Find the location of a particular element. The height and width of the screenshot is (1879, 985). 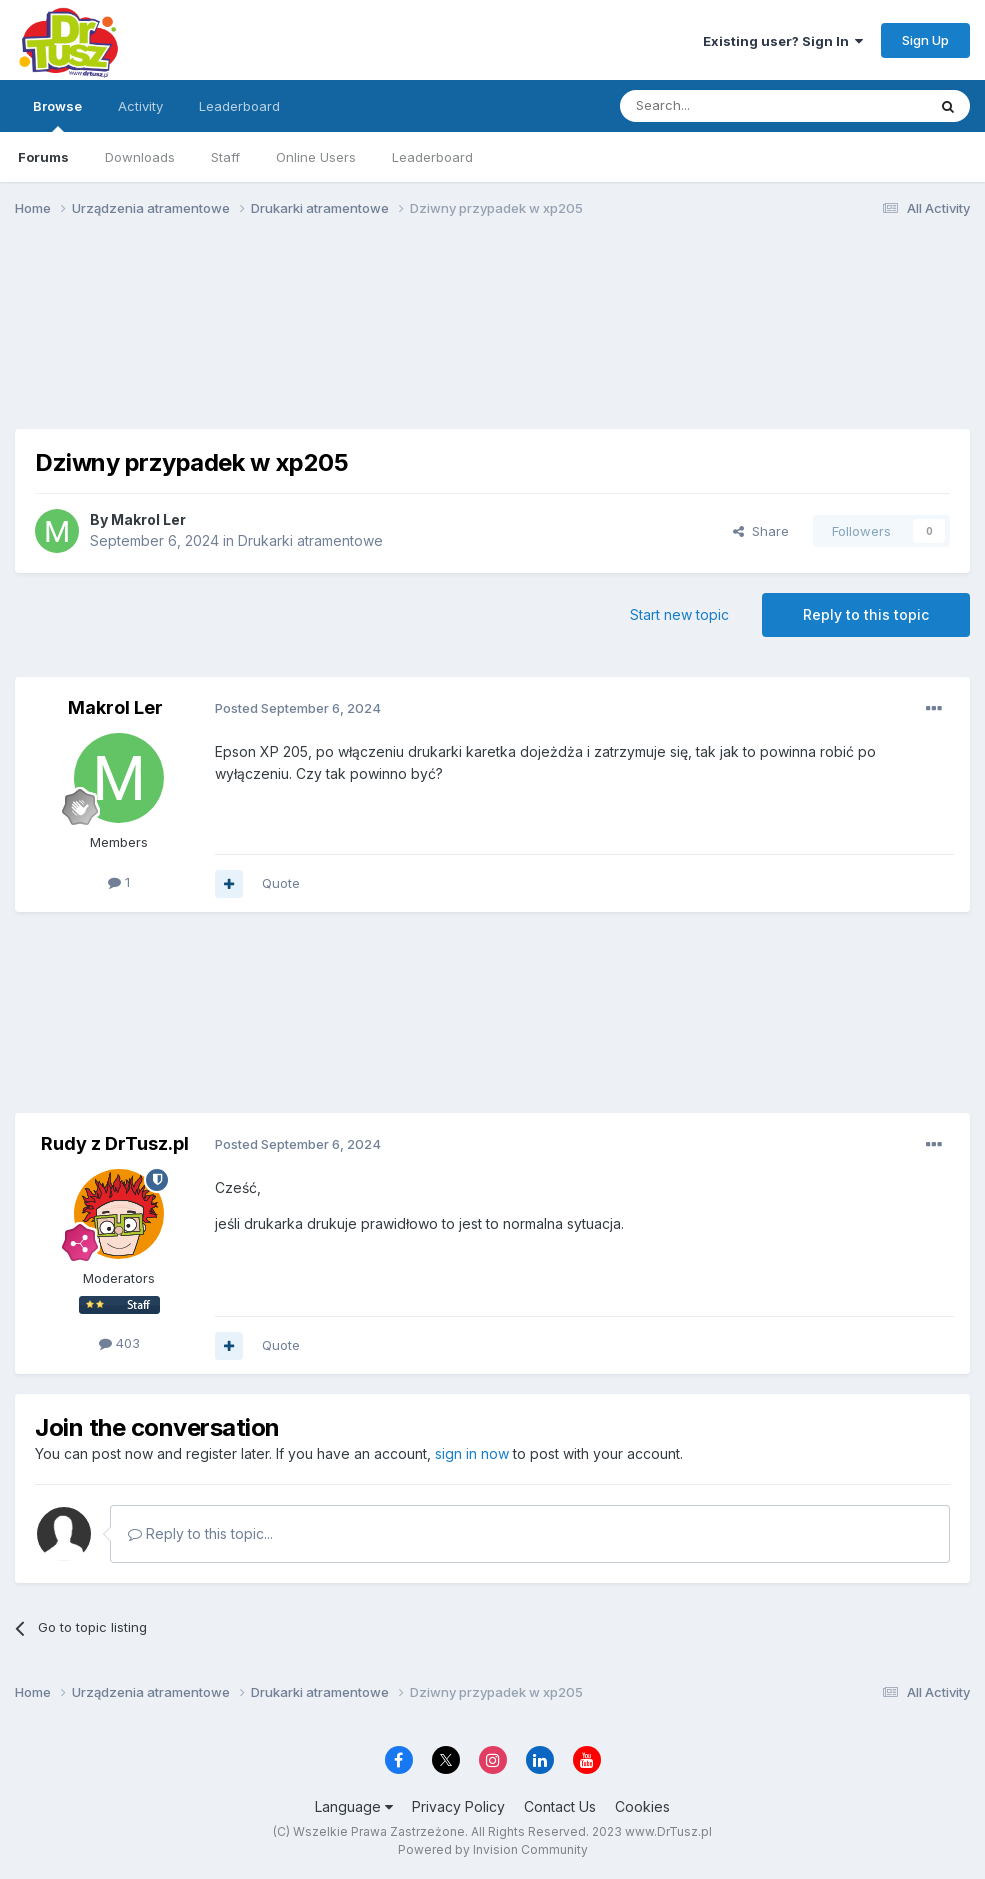

Share is located at coordinates (761, 531).